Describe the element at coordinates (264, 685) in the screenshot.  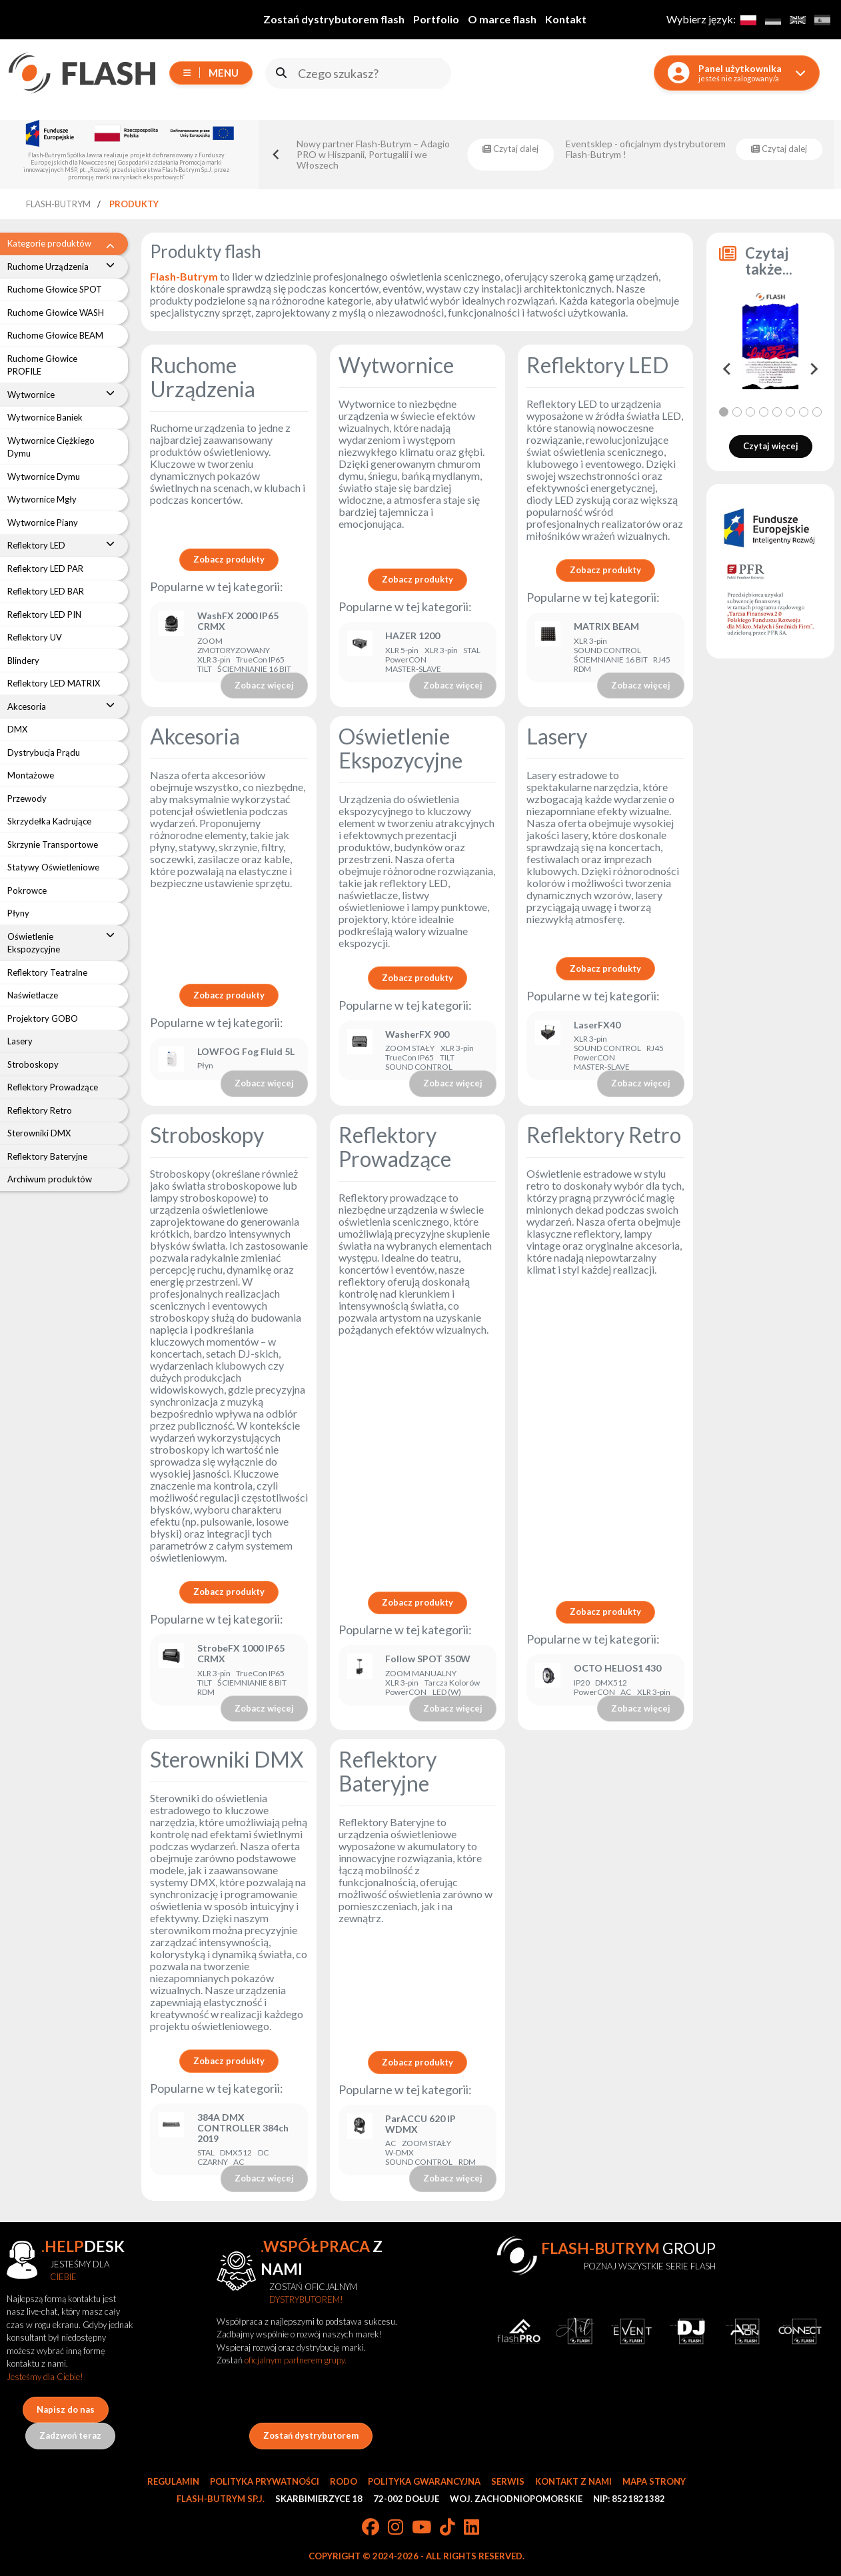
I see `Zobacz więcej` at that location.